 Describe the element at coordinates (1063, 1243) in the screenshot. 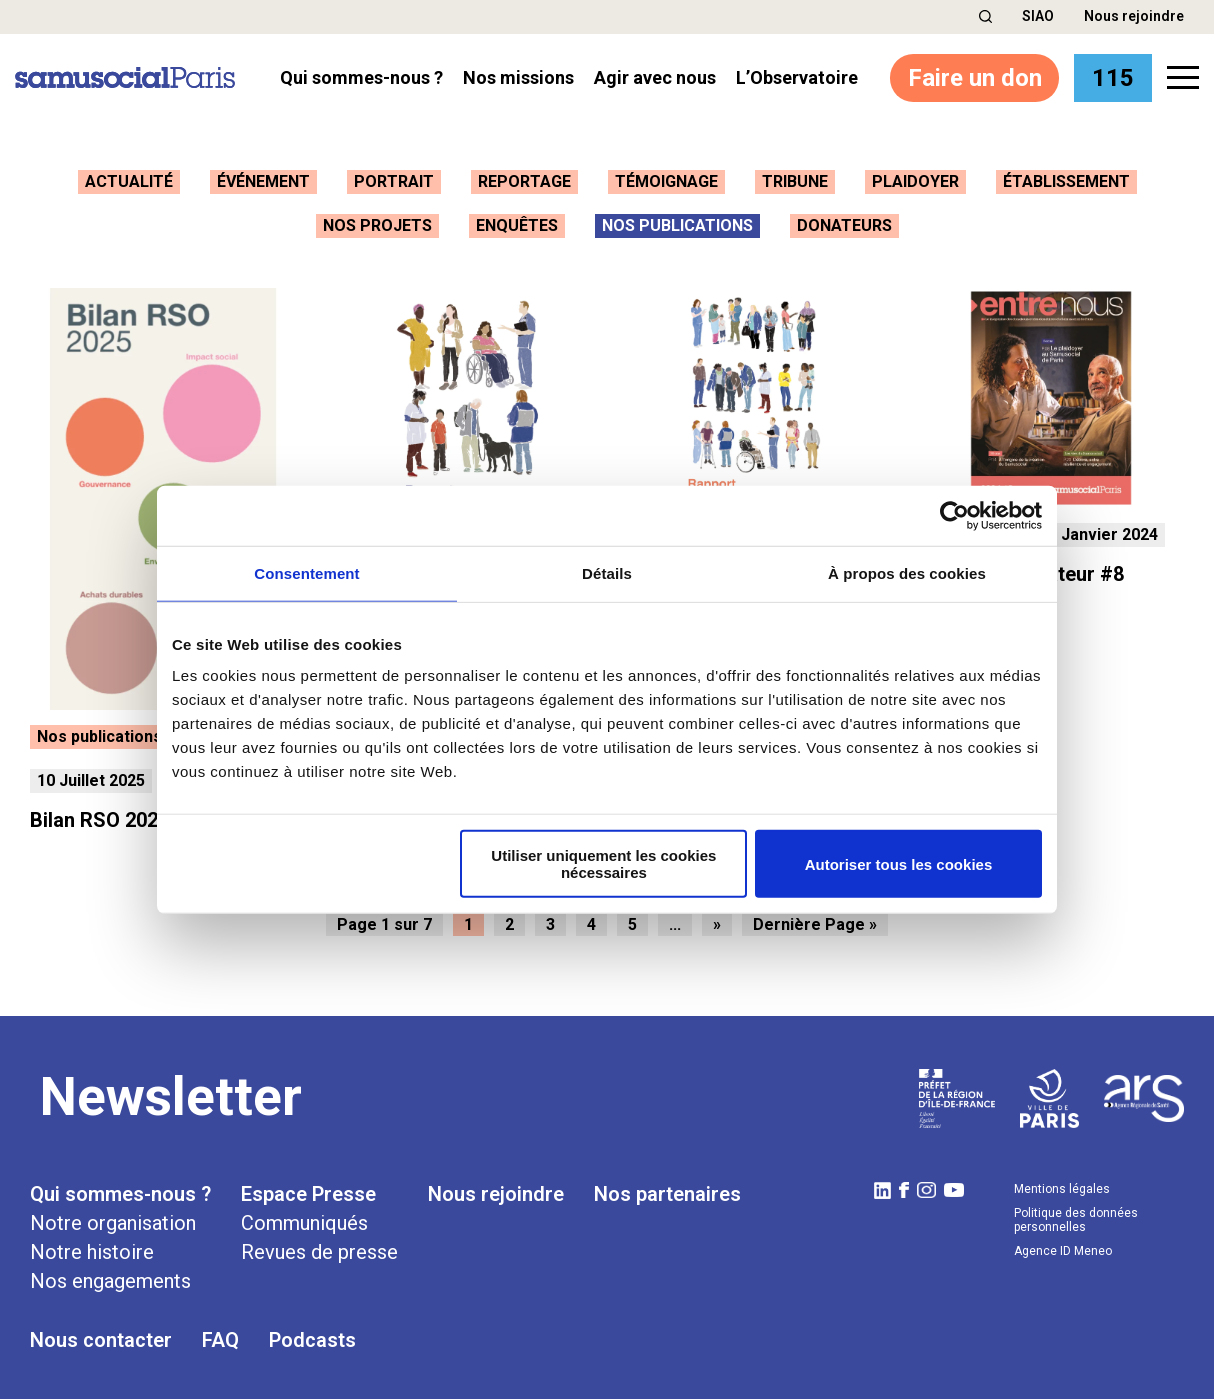

I see `Agence ID Meneo` at that location.